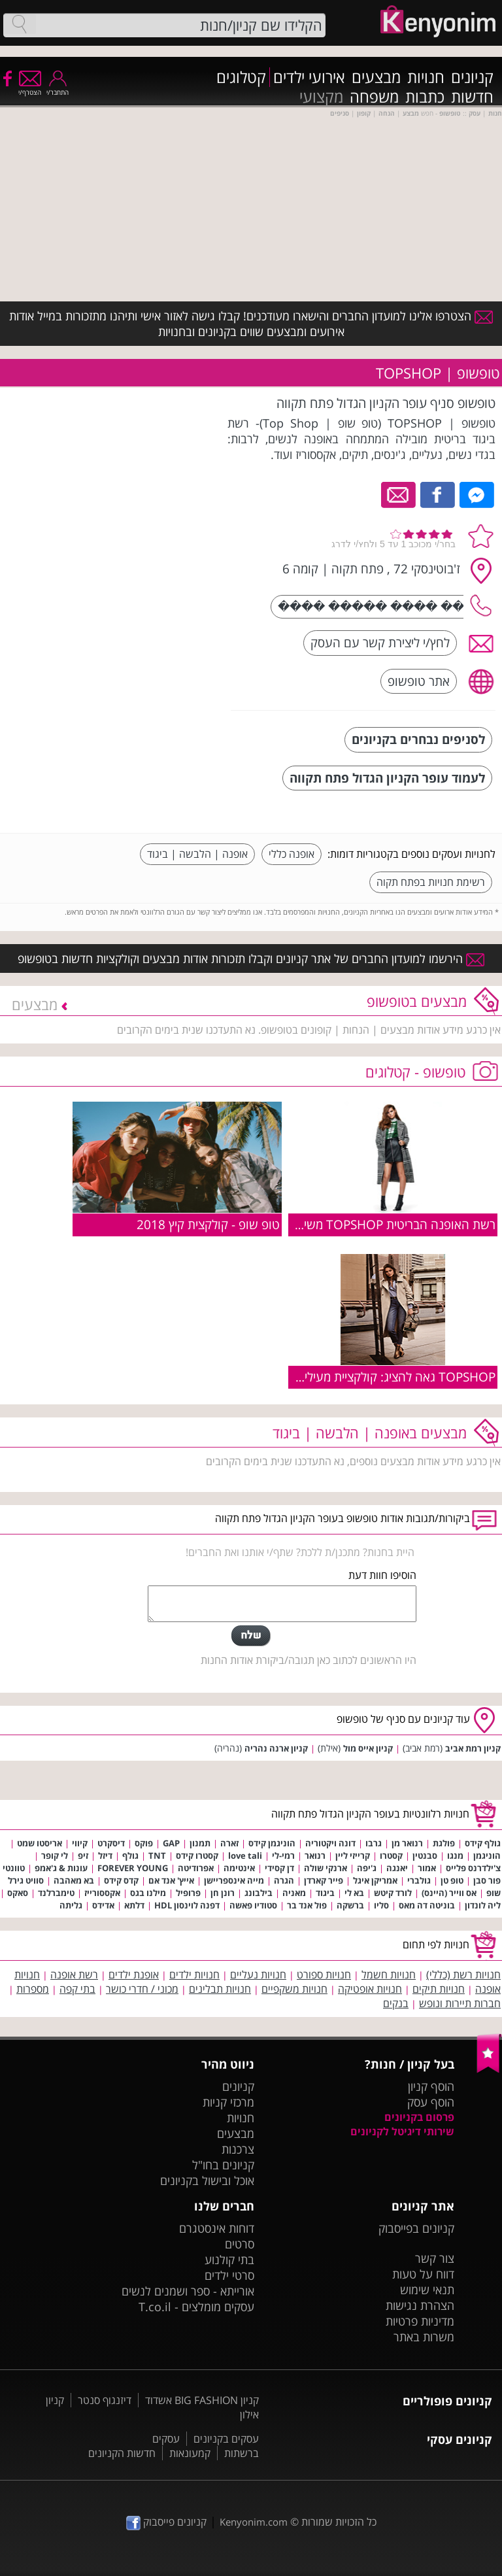 The width and height of the screenshot is (502, 2576). I want to click on קרייזי ליין, so click(352, 1855).